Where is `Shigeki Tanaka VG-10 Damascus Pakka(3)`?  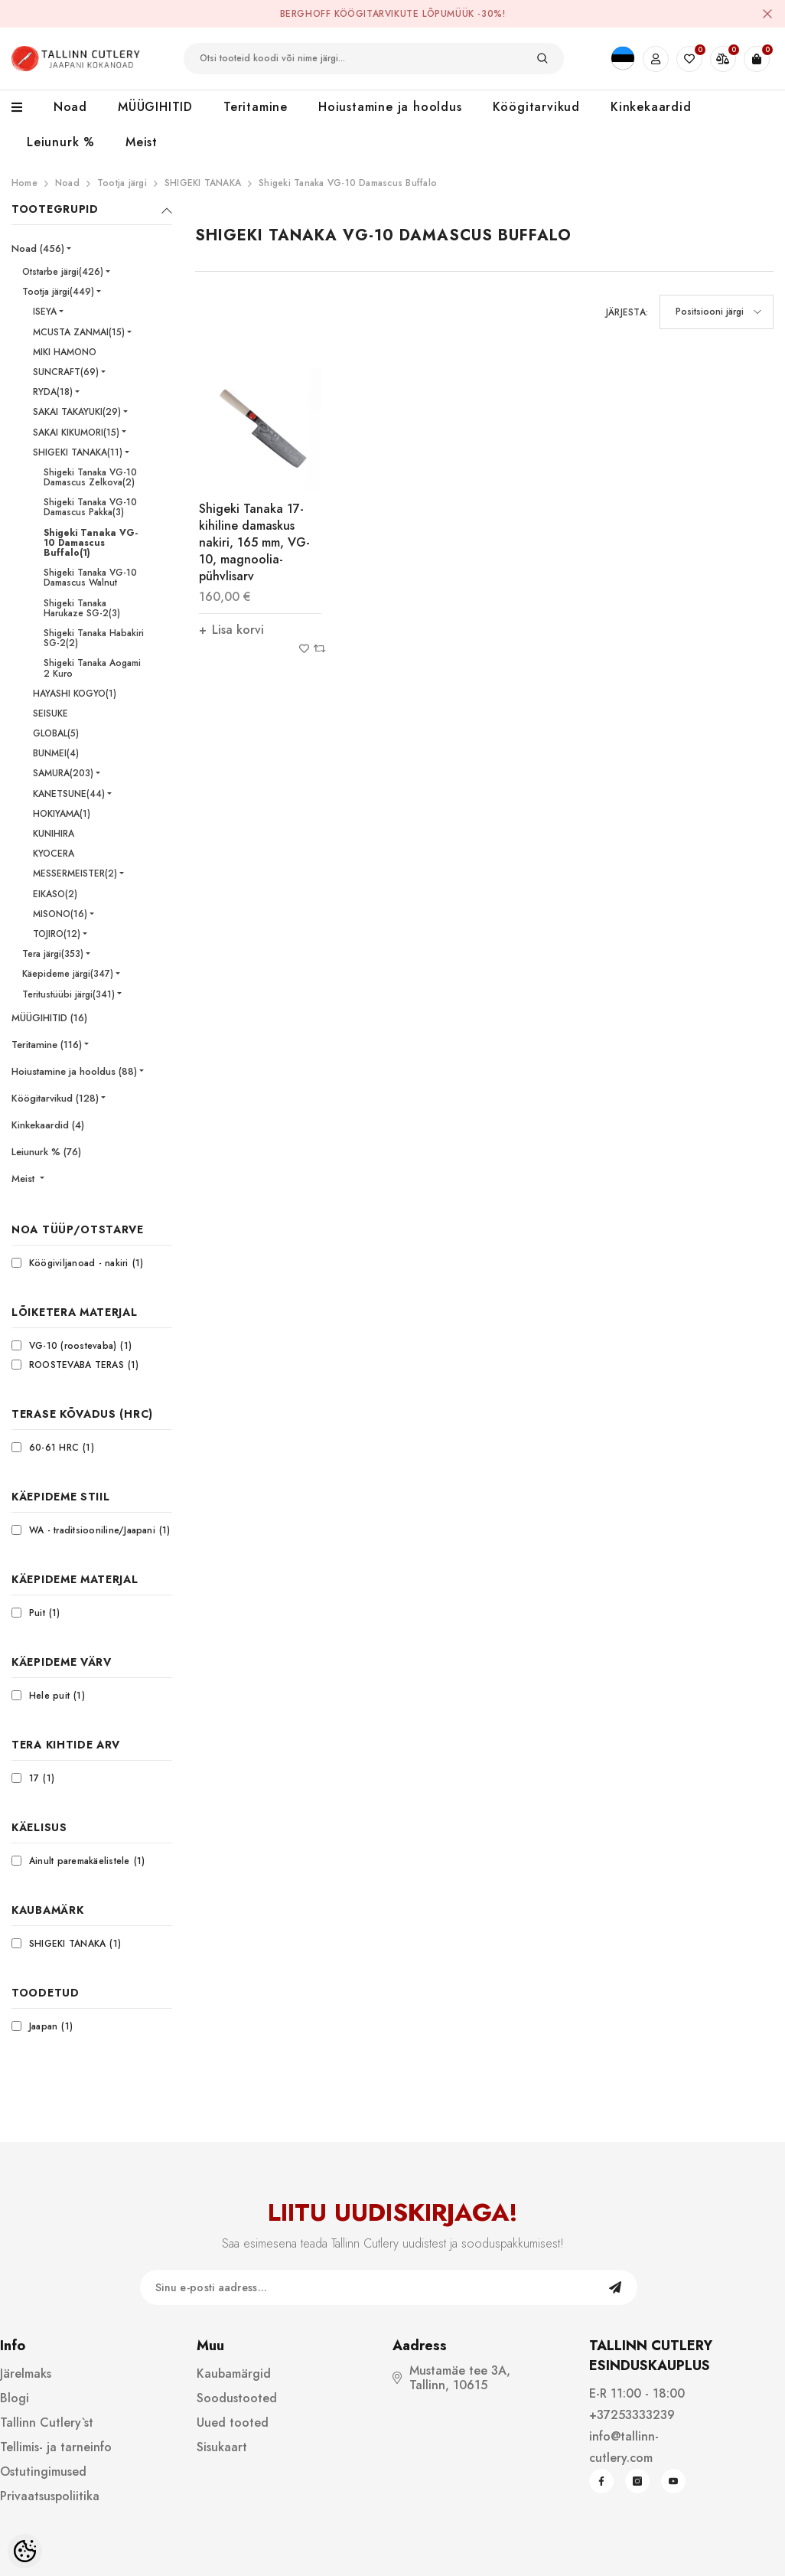 Shigeki Tanaka VG-10 Damascus Pakka(3) is located at coordinates (90, 507).